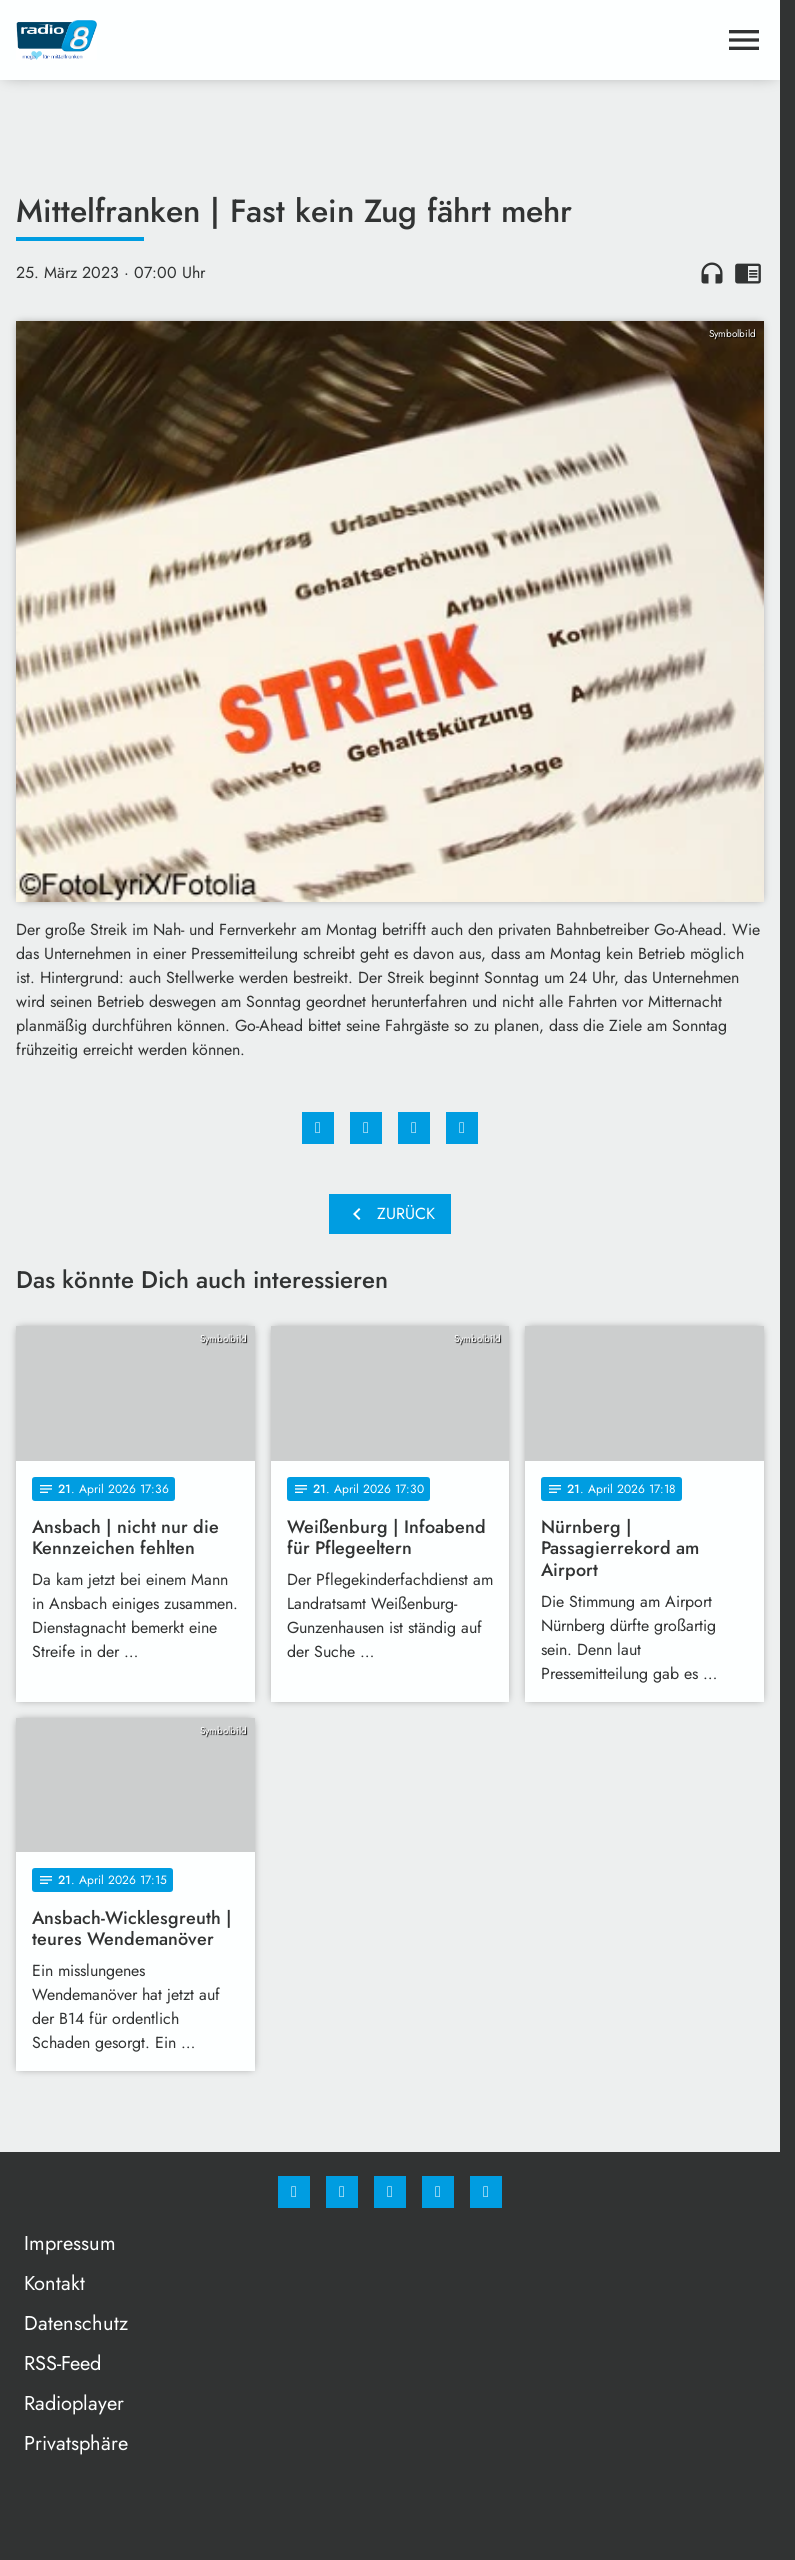 Image resolution: width=795 pixels, height=2560 pixels. What do you see at coordinates (342, 2192) in the screenshot?
I see `[Instagram]` at bounding box center [342, 2192].